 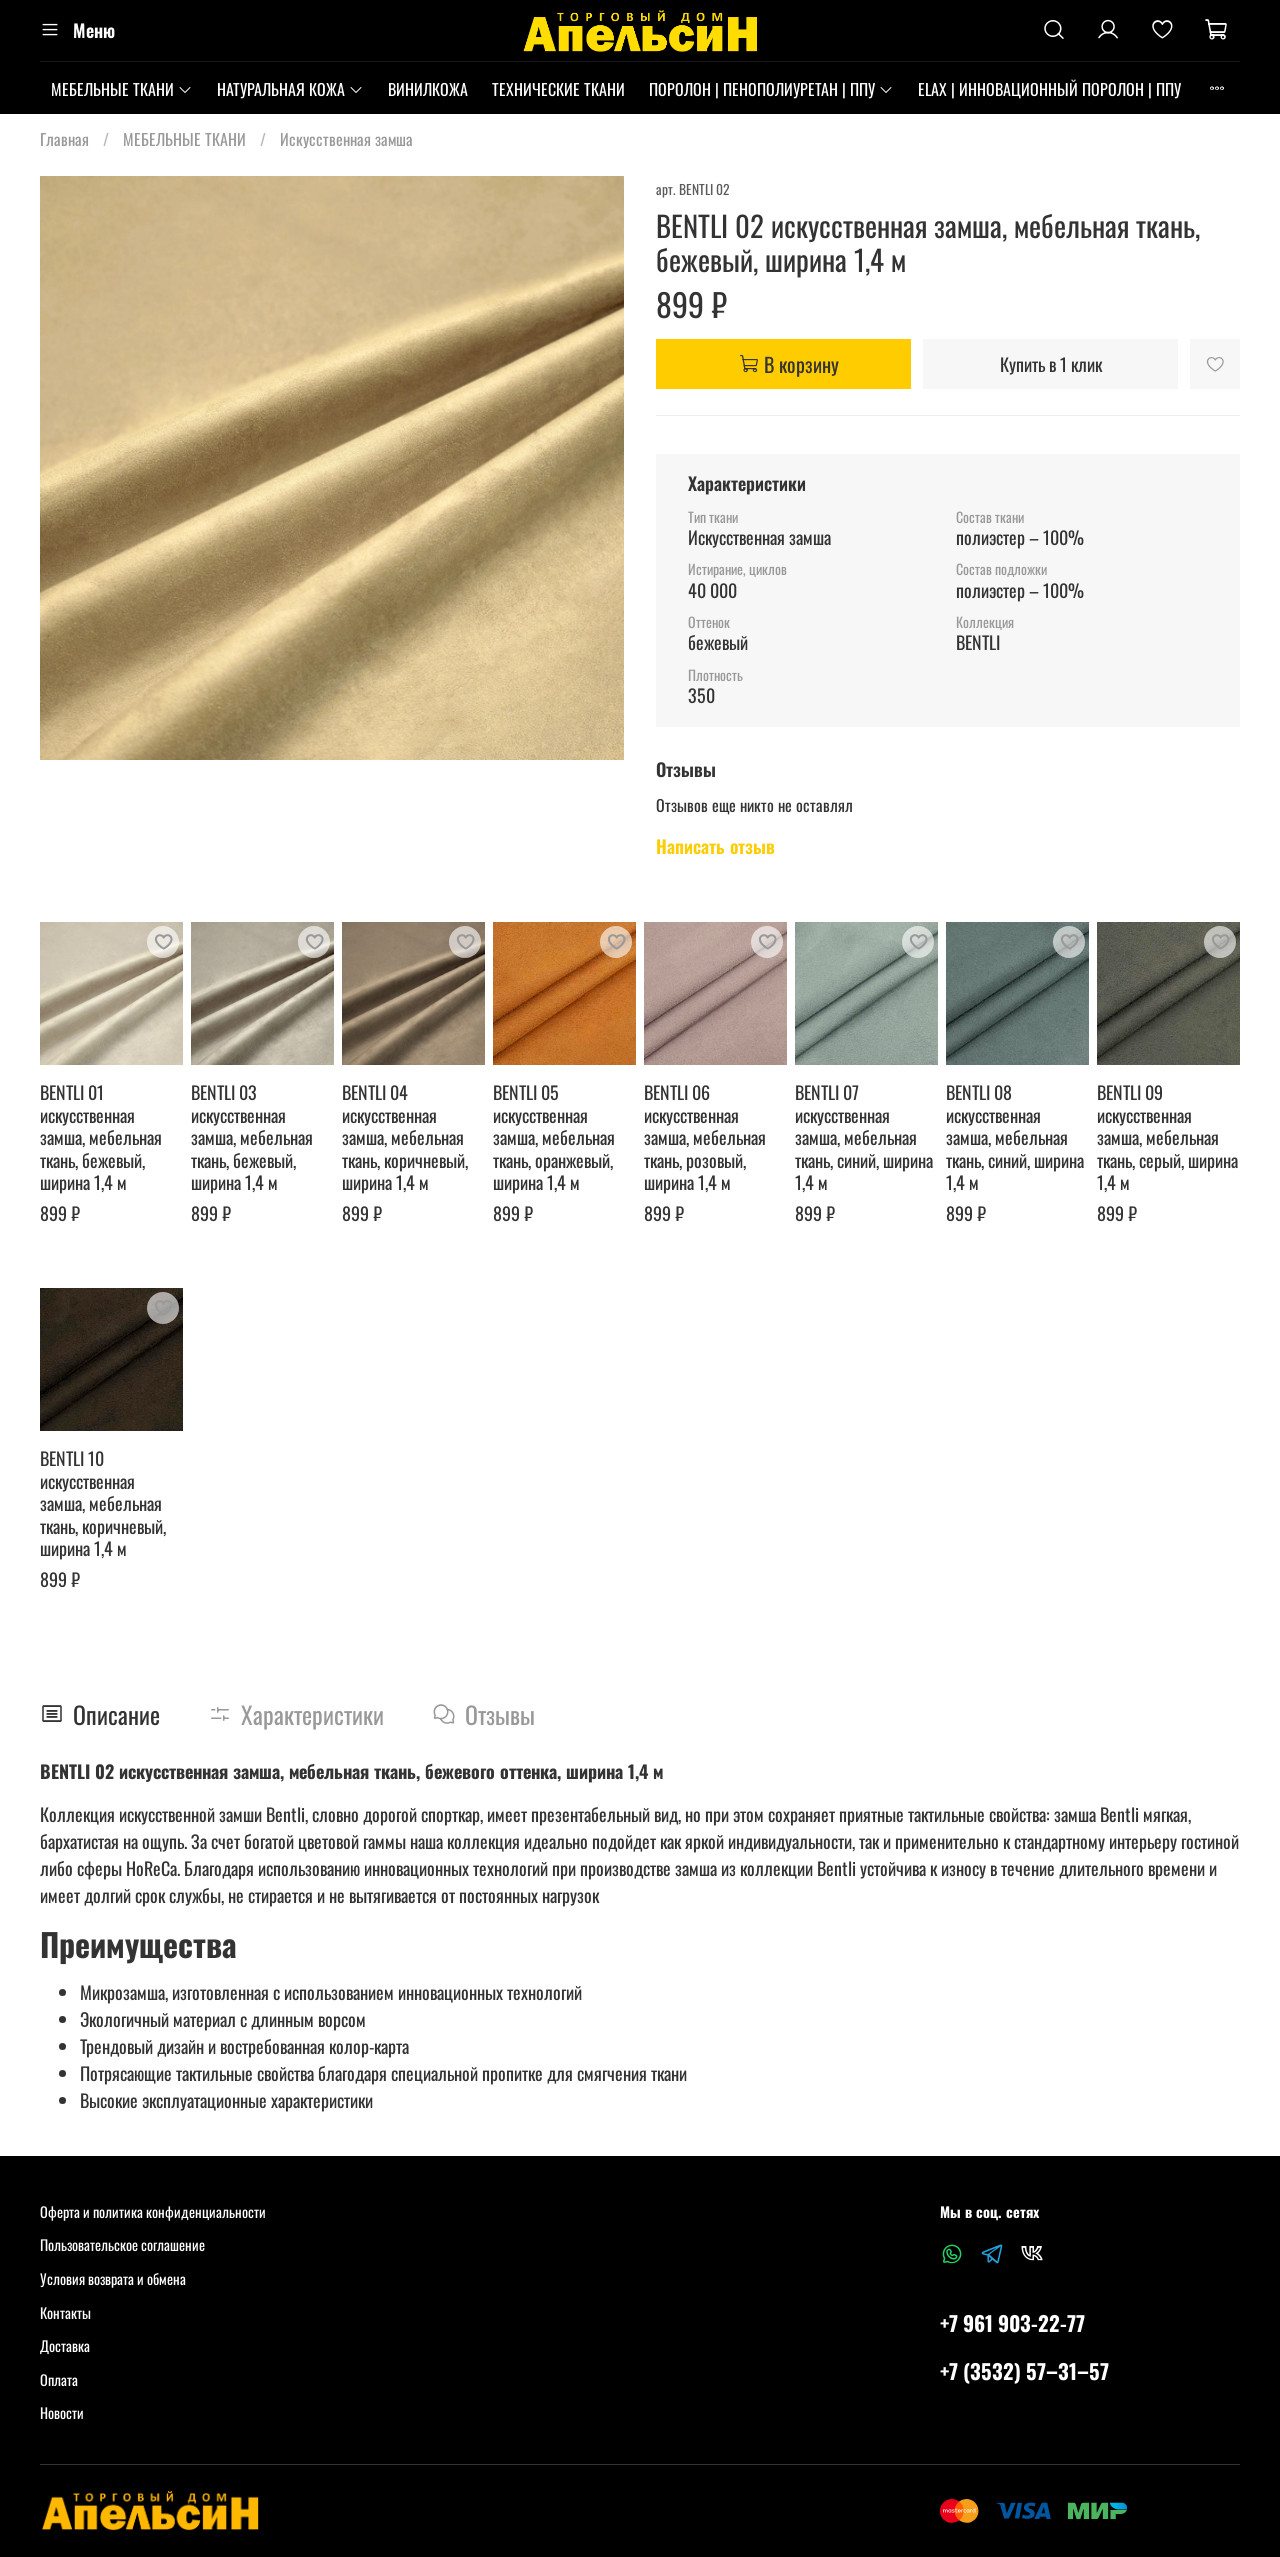 I want to click on BENTLI 05 искусственная замша, мебельная ткань, оранжевый, ширина 1,4 м, so click(x=554, y=1137).